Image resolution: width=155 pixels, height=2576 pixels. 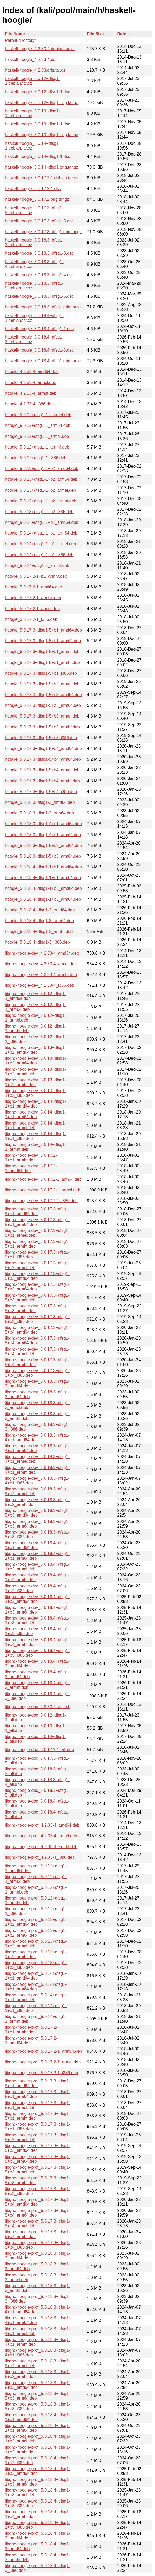 I want to click on hoogle_5.0.18.3+dfsg1-3_arm64.deb, so click(x=39, y=813).